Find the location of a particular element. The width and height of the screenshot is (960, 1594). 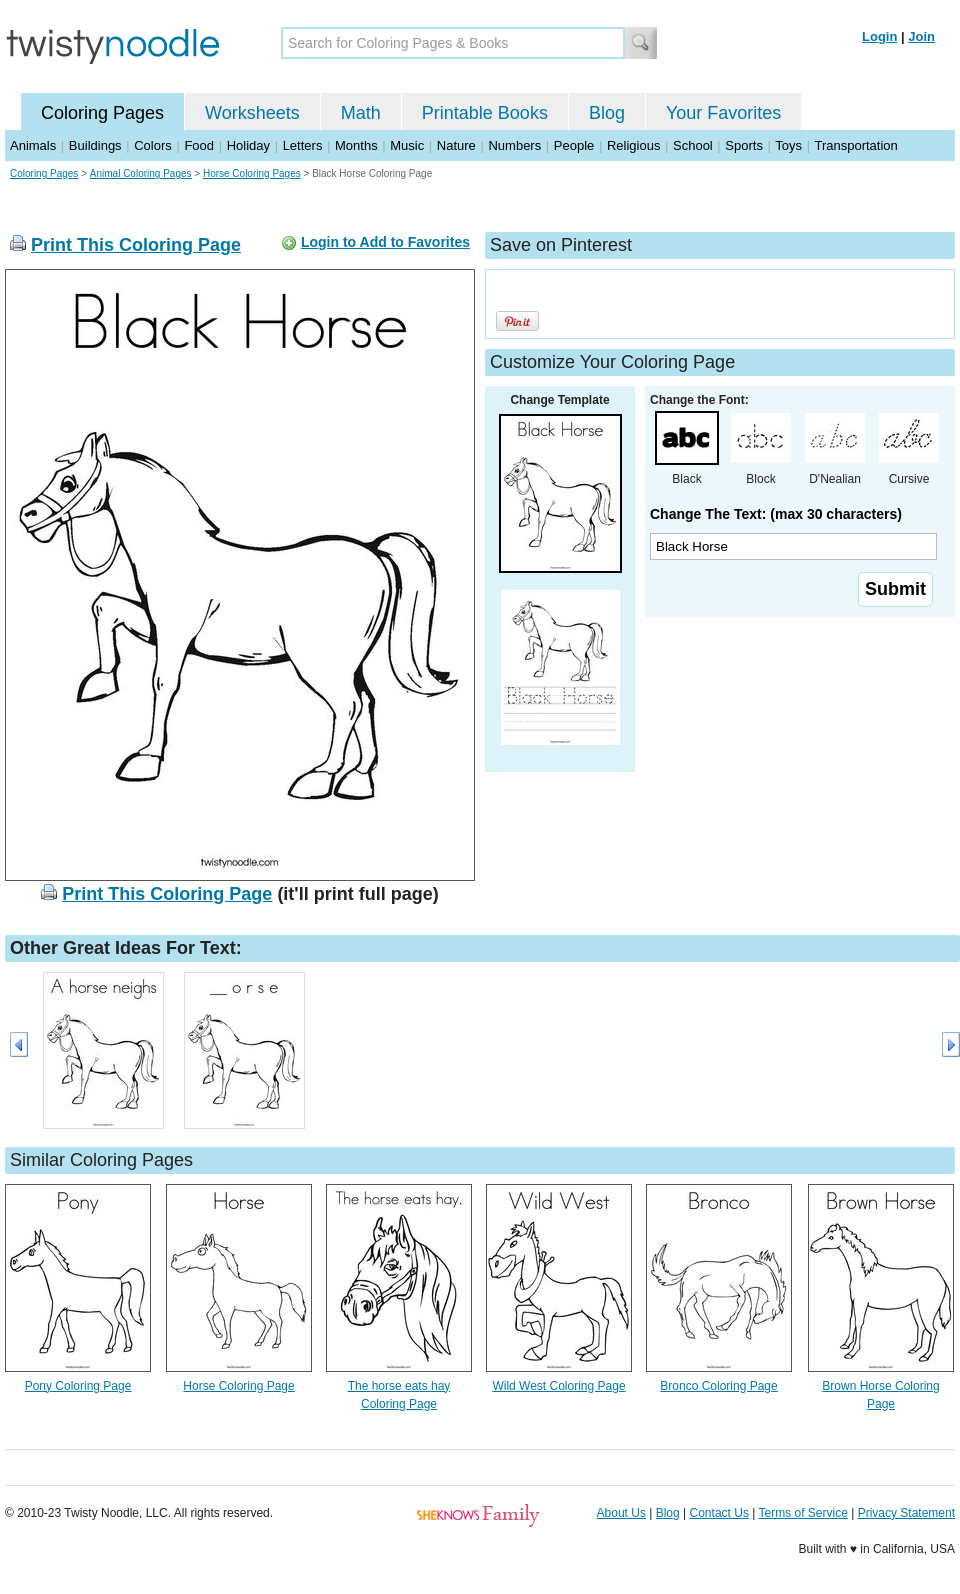

People is located at coordinates (574, 145).